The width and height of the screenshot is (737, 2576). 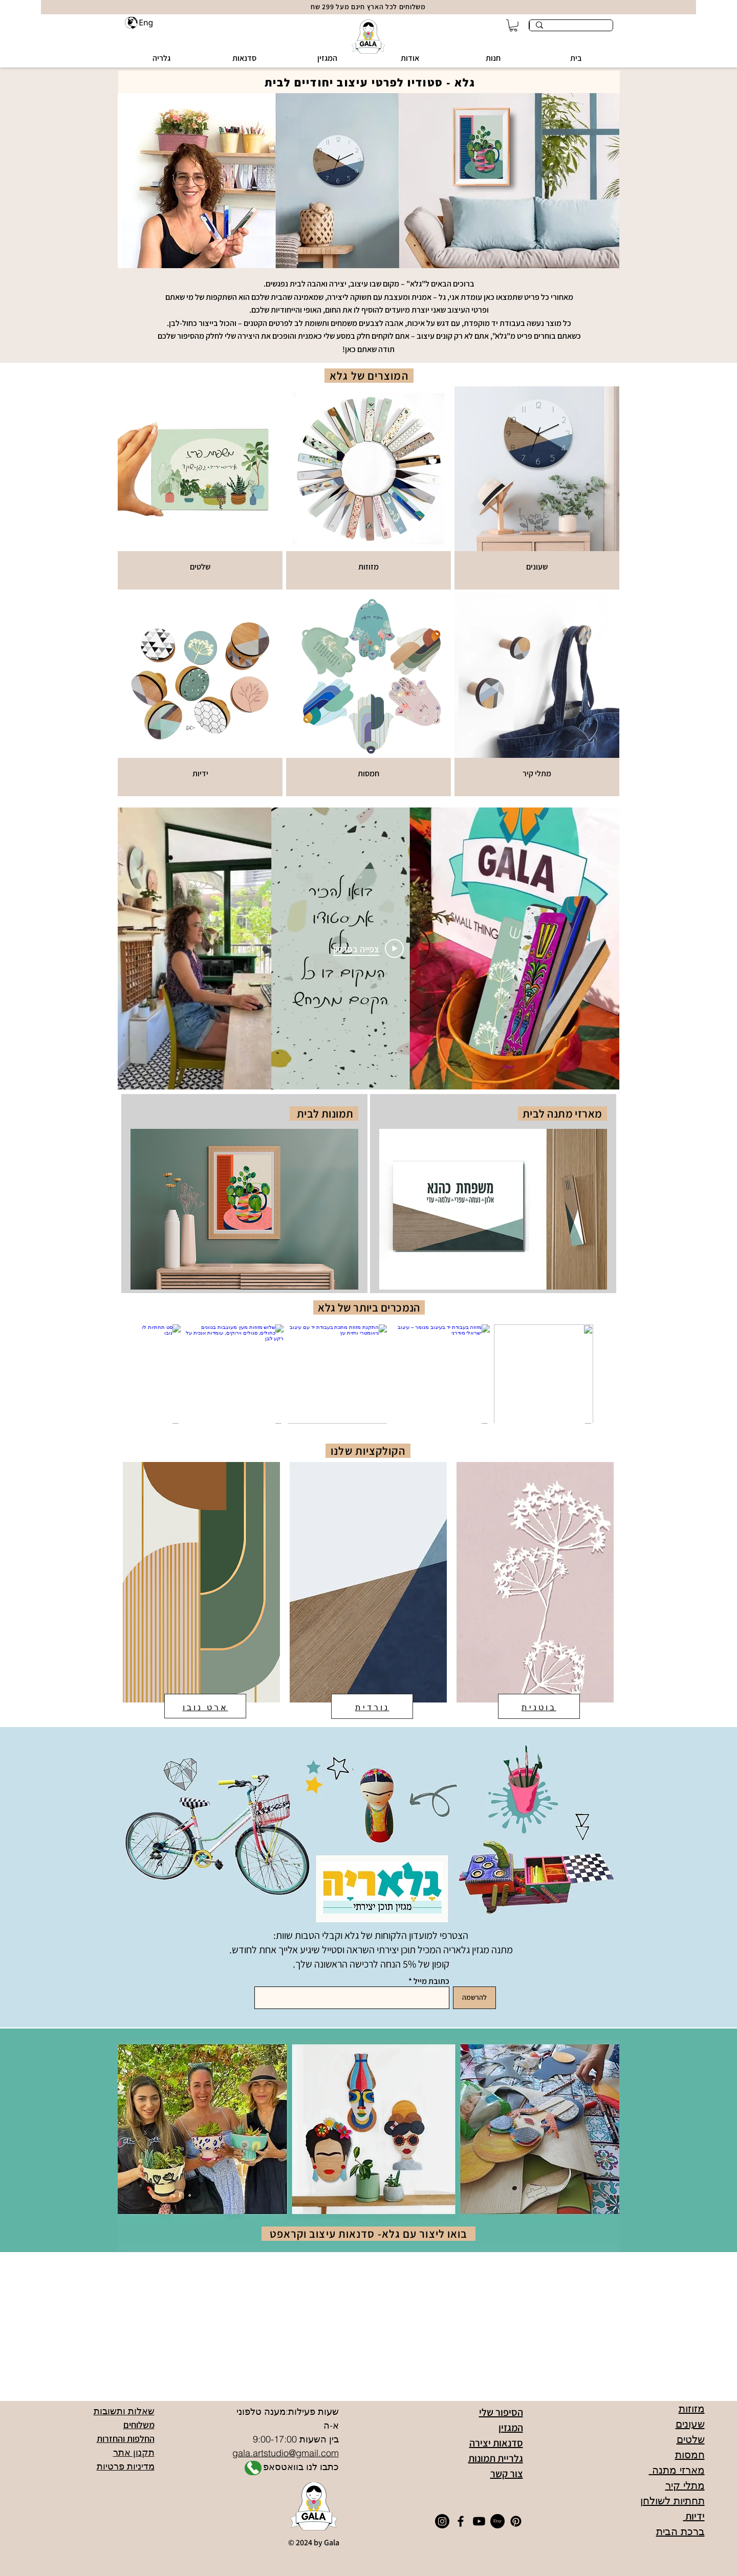 I want to click on [Pinterest], so click(x=516, y=2521).